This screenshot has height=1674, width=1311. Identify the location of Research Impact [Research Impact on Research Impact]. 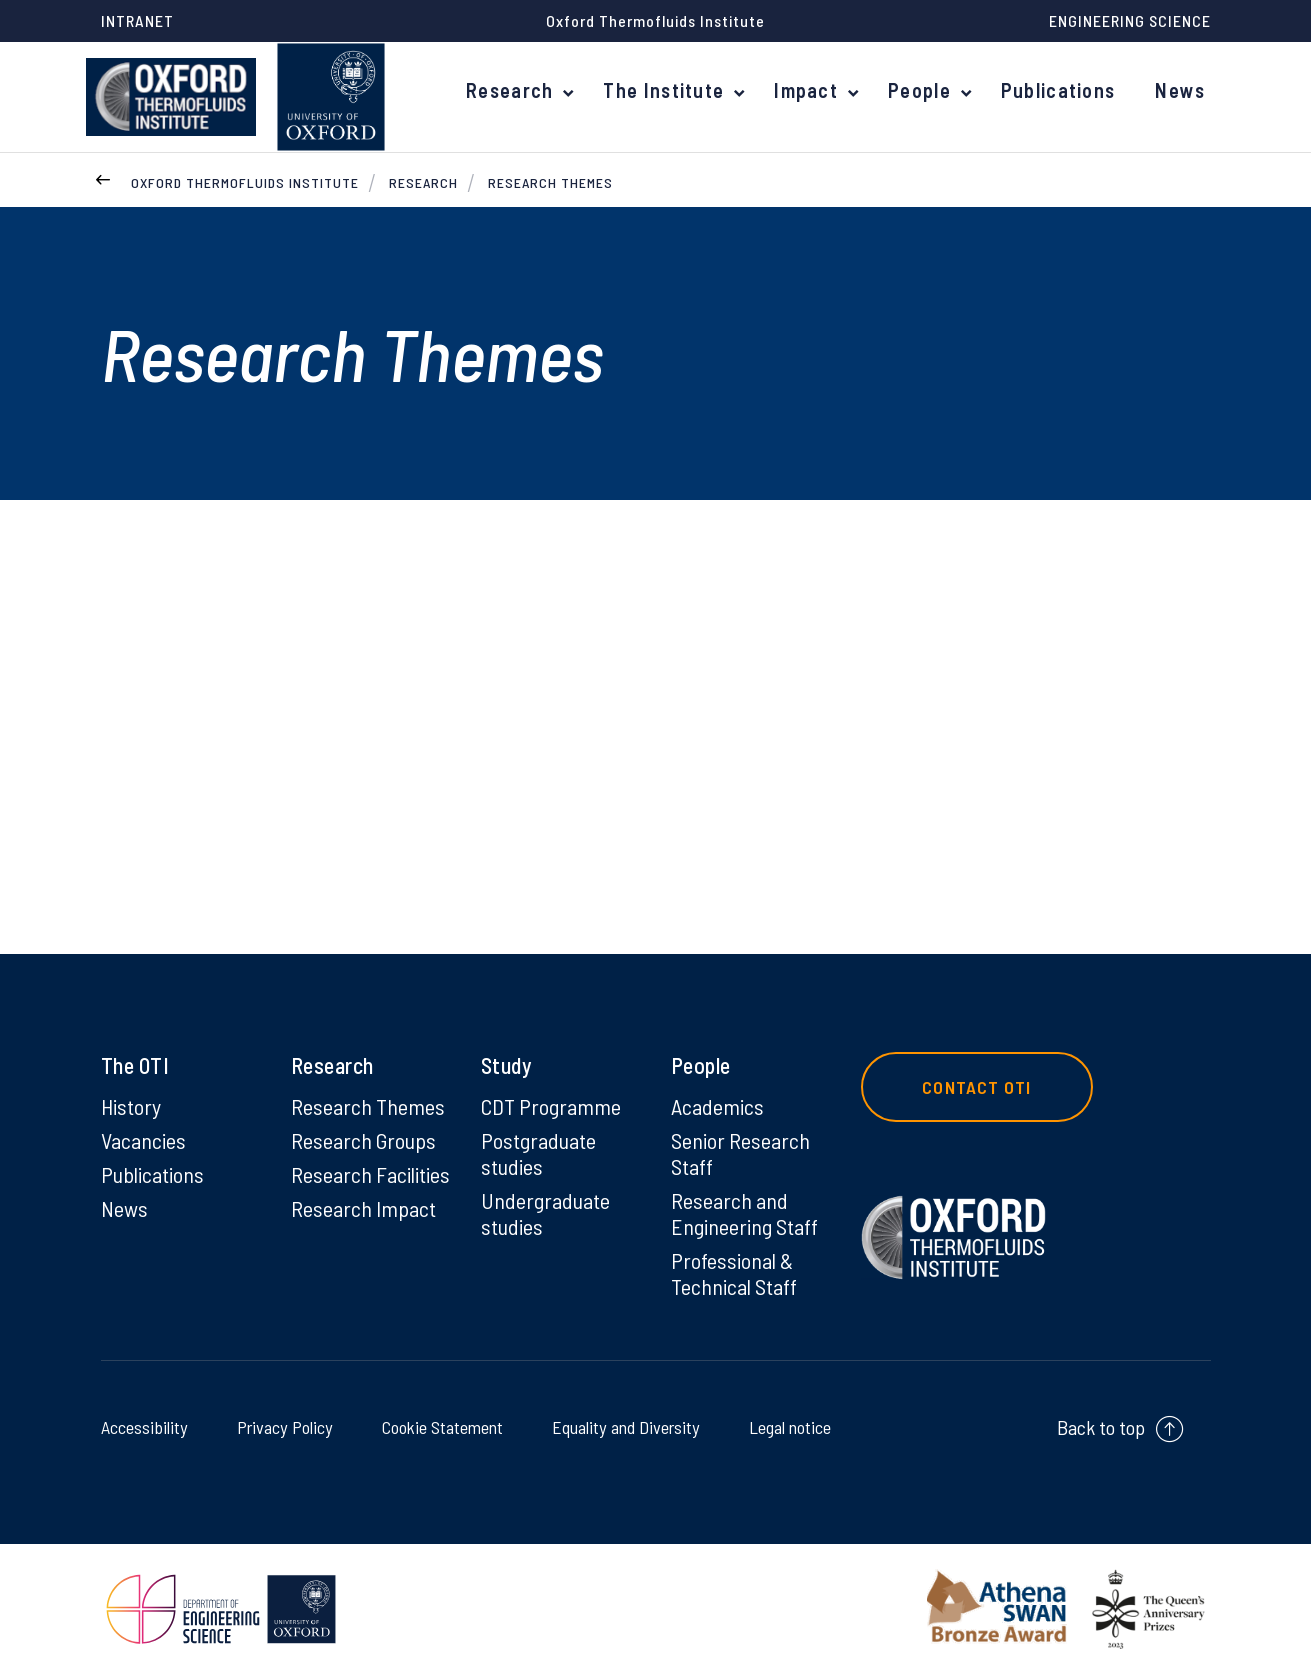
(363, 1208).